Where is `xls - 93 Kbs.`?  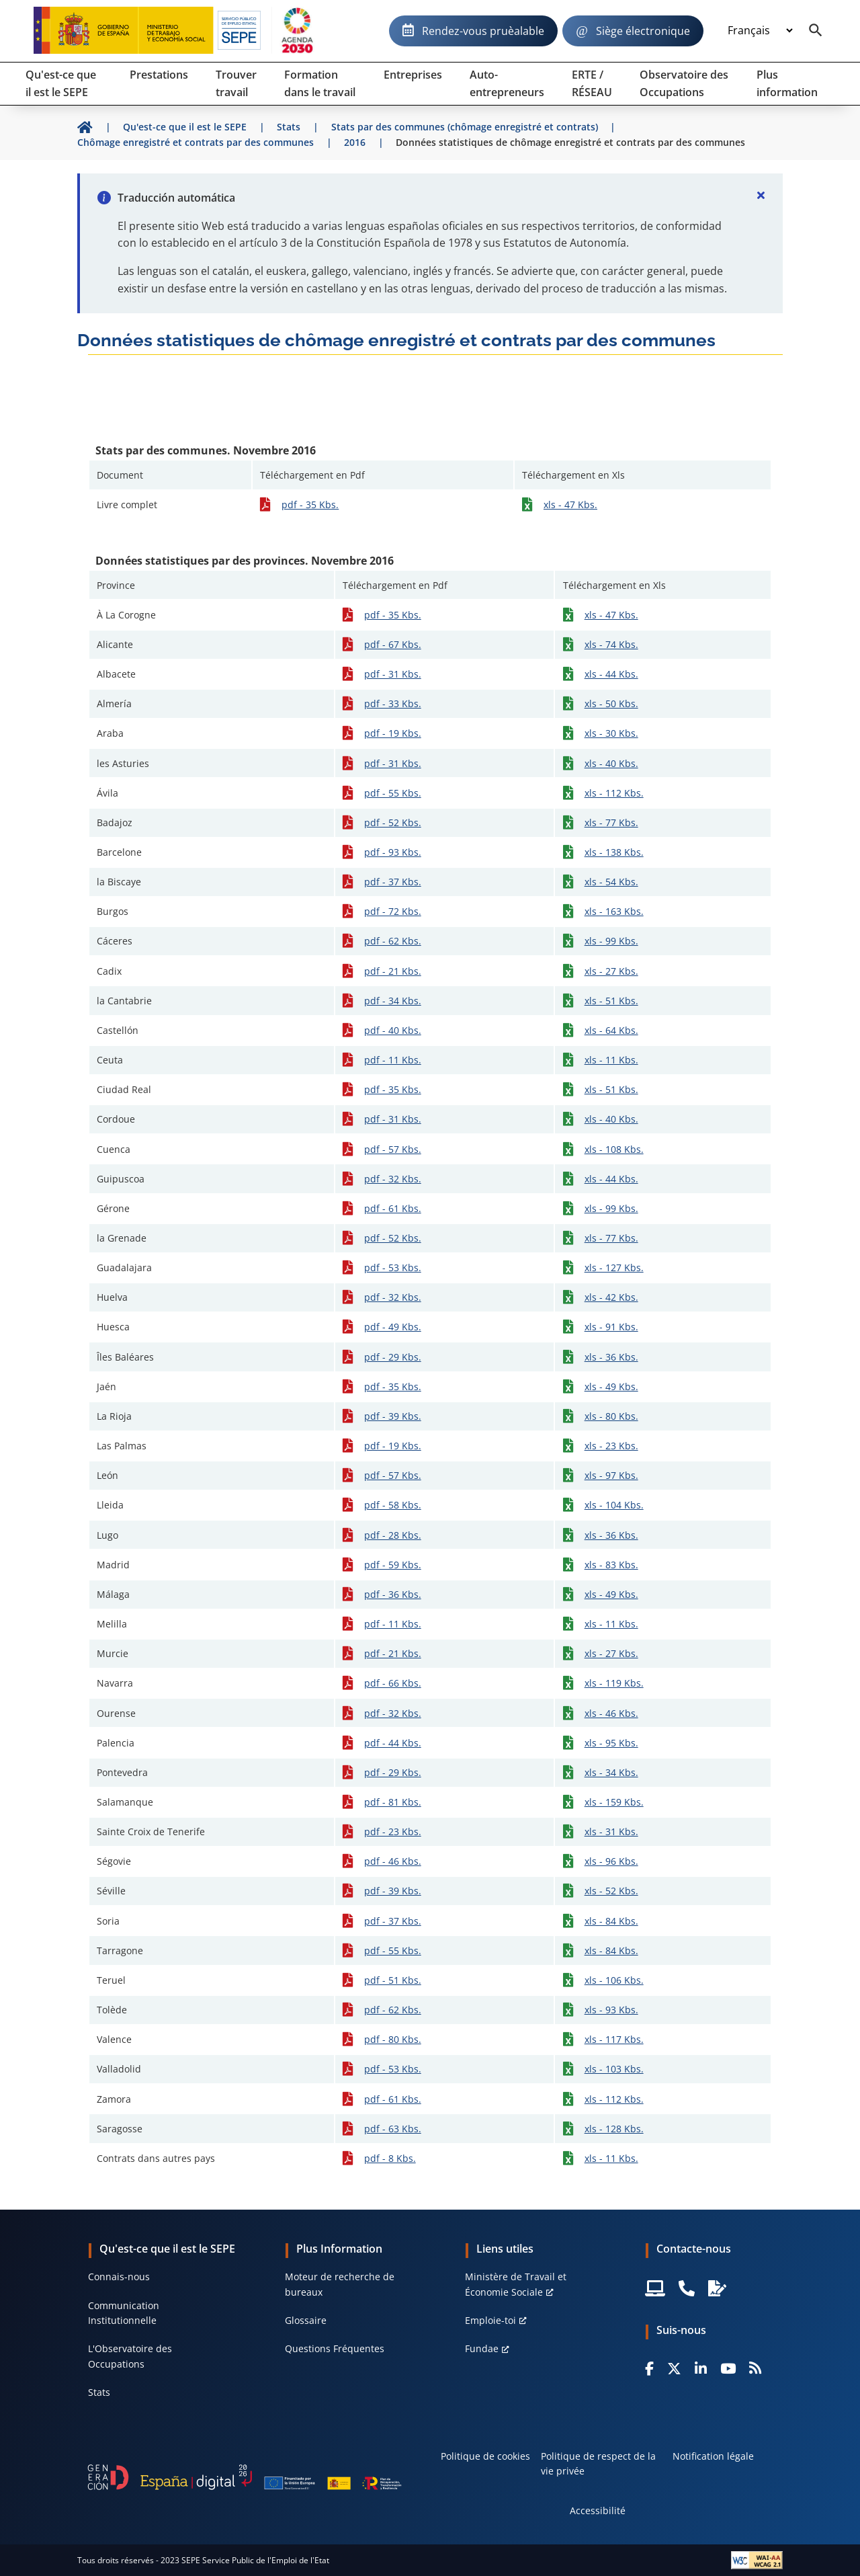
xls - 93 Kbs. is located at coordinates (611, 2009).